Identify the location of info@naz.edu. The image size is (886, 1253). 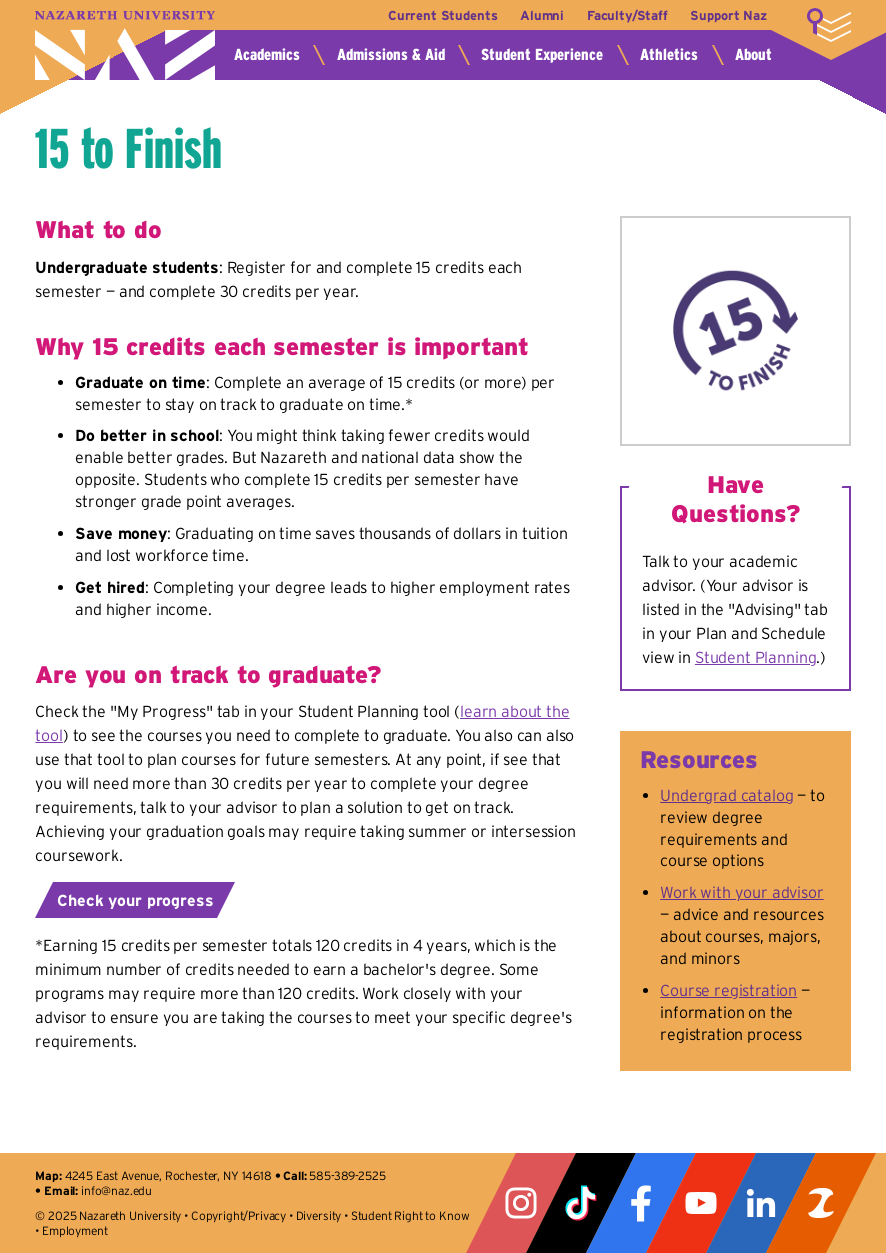
(116, 1190).